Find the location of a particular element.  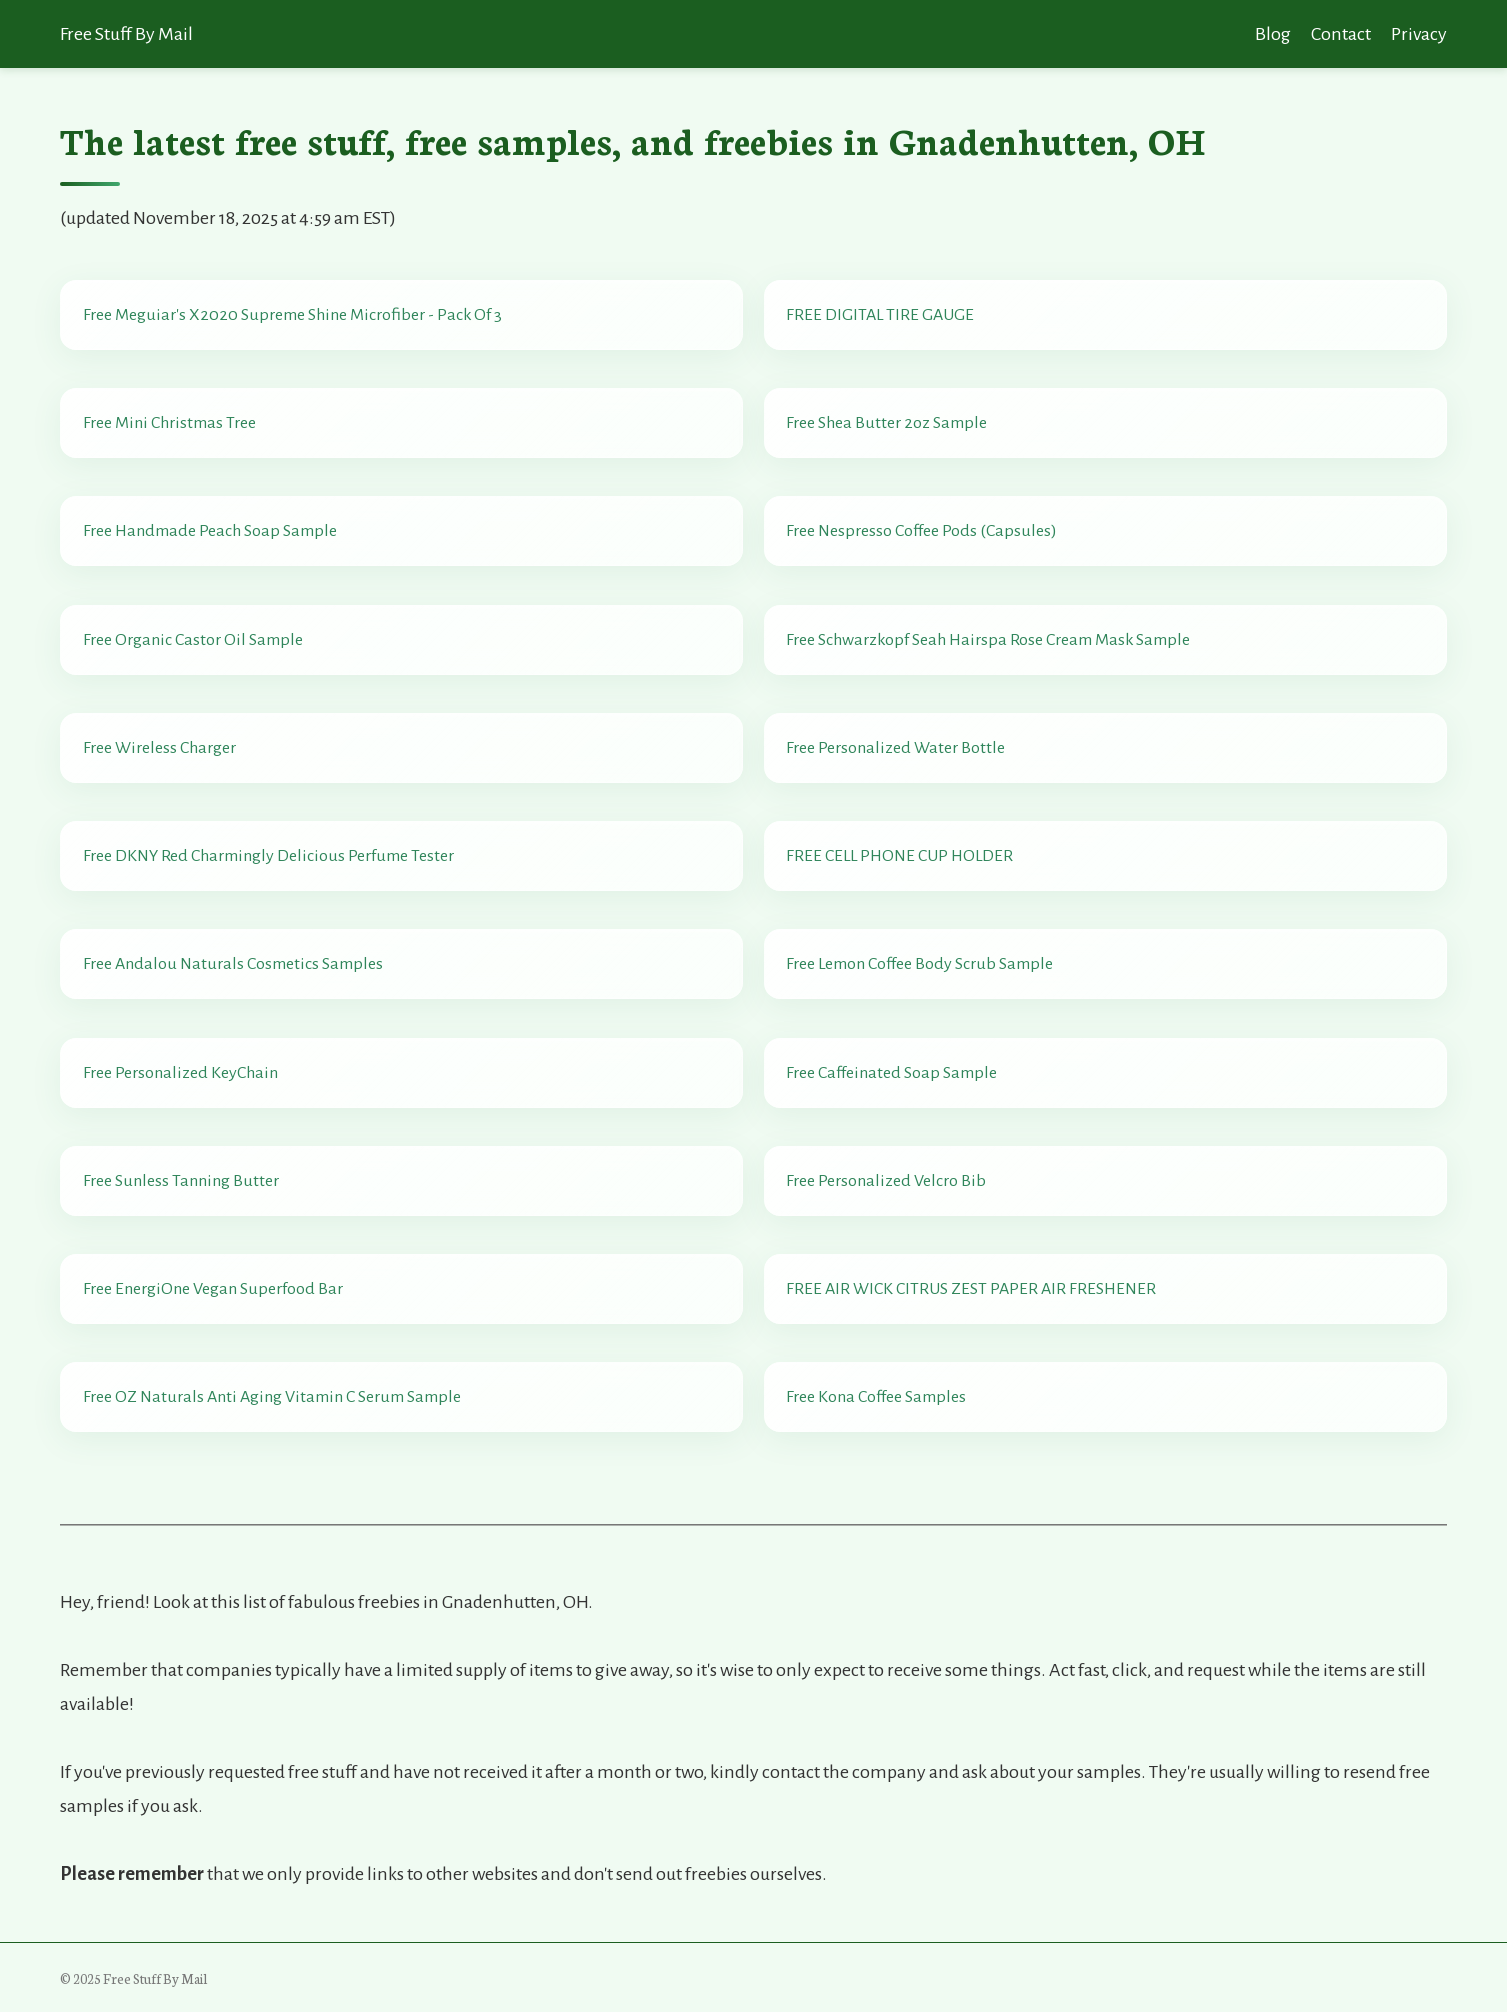

Contact is located at coordinates (1341, 34).